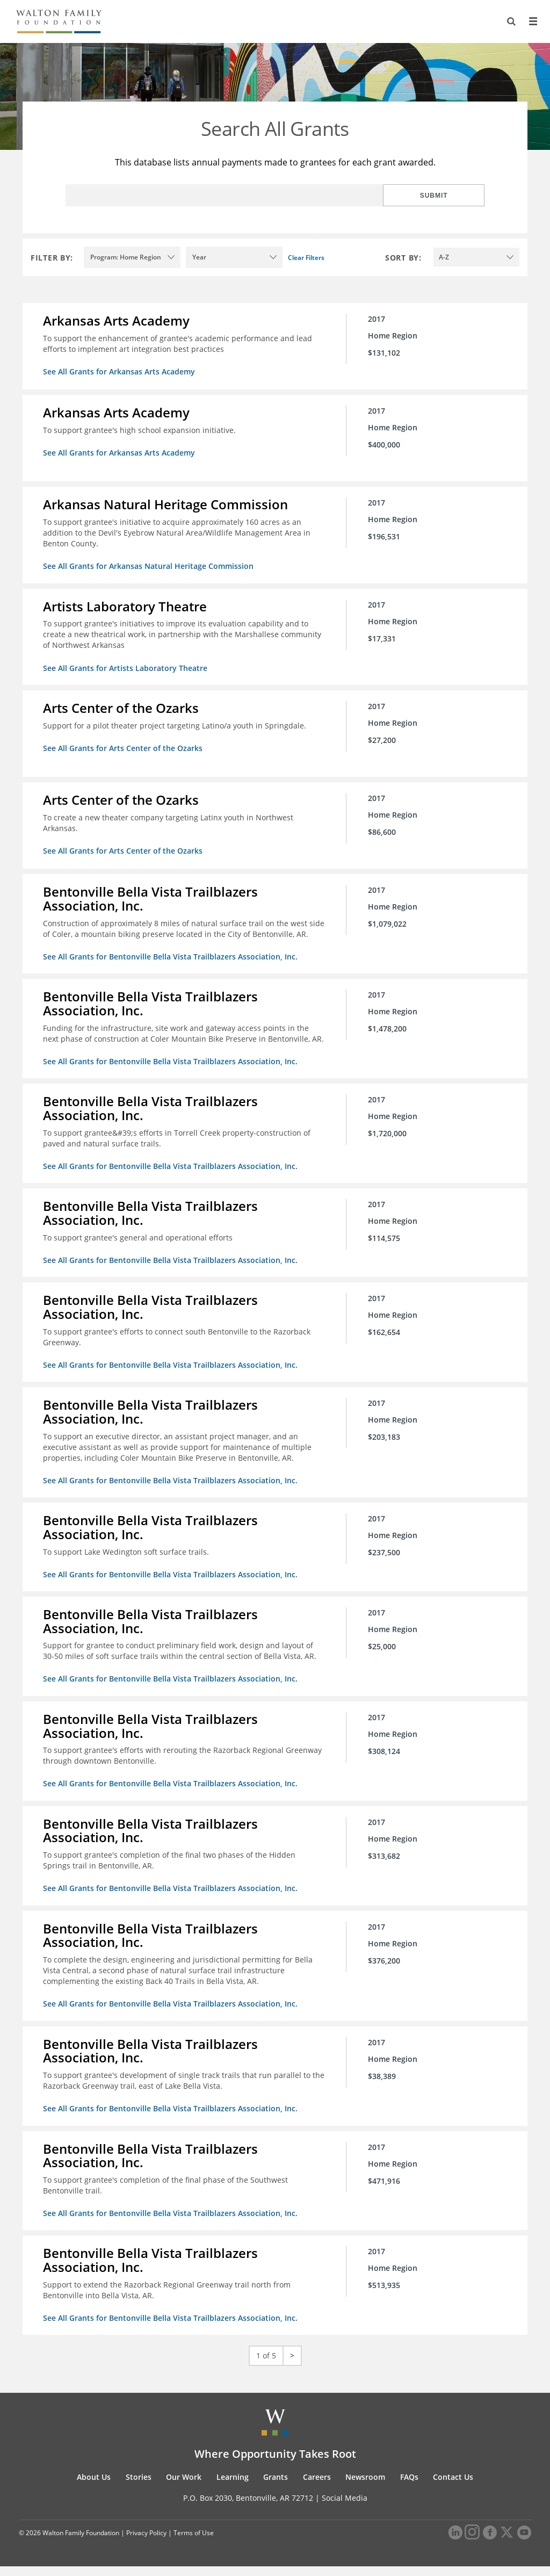 The width and height of the screenshot is (550, 2576). Describe the element at coordinates (124, 745) in the screenshot. I see `See All Grants for Arts Center of the Ozarks` at that location.